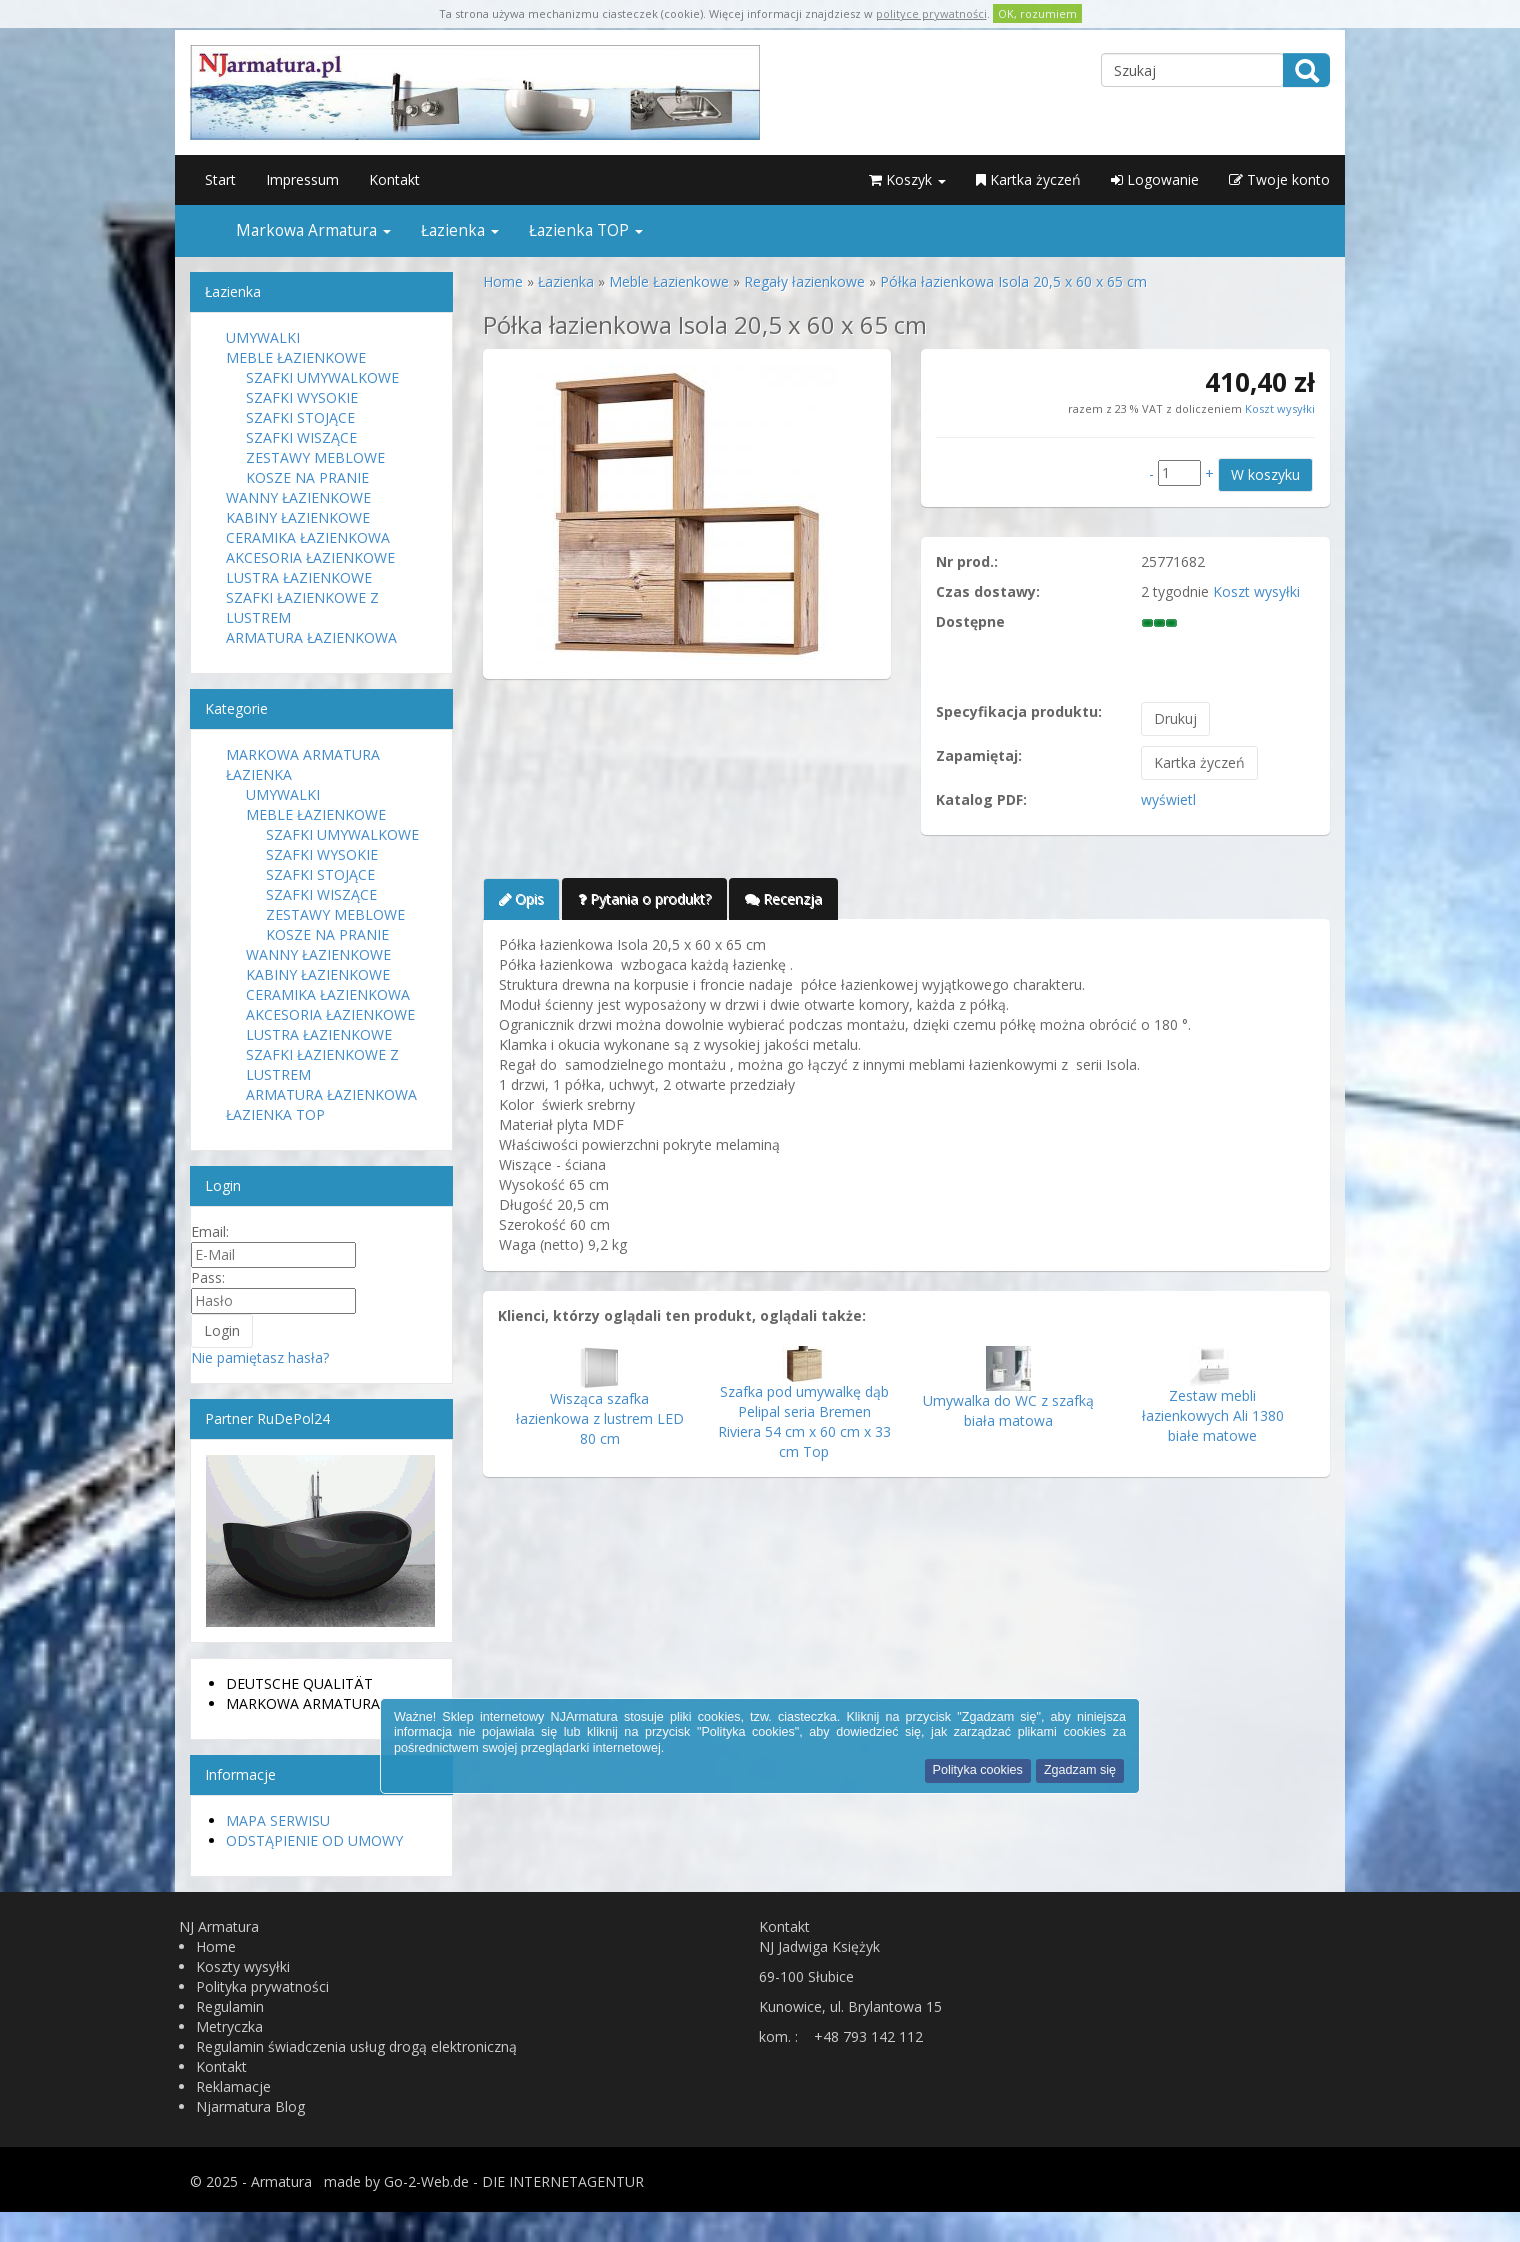  I want to click on Szafki Umywalkowe, so click(322, 377).